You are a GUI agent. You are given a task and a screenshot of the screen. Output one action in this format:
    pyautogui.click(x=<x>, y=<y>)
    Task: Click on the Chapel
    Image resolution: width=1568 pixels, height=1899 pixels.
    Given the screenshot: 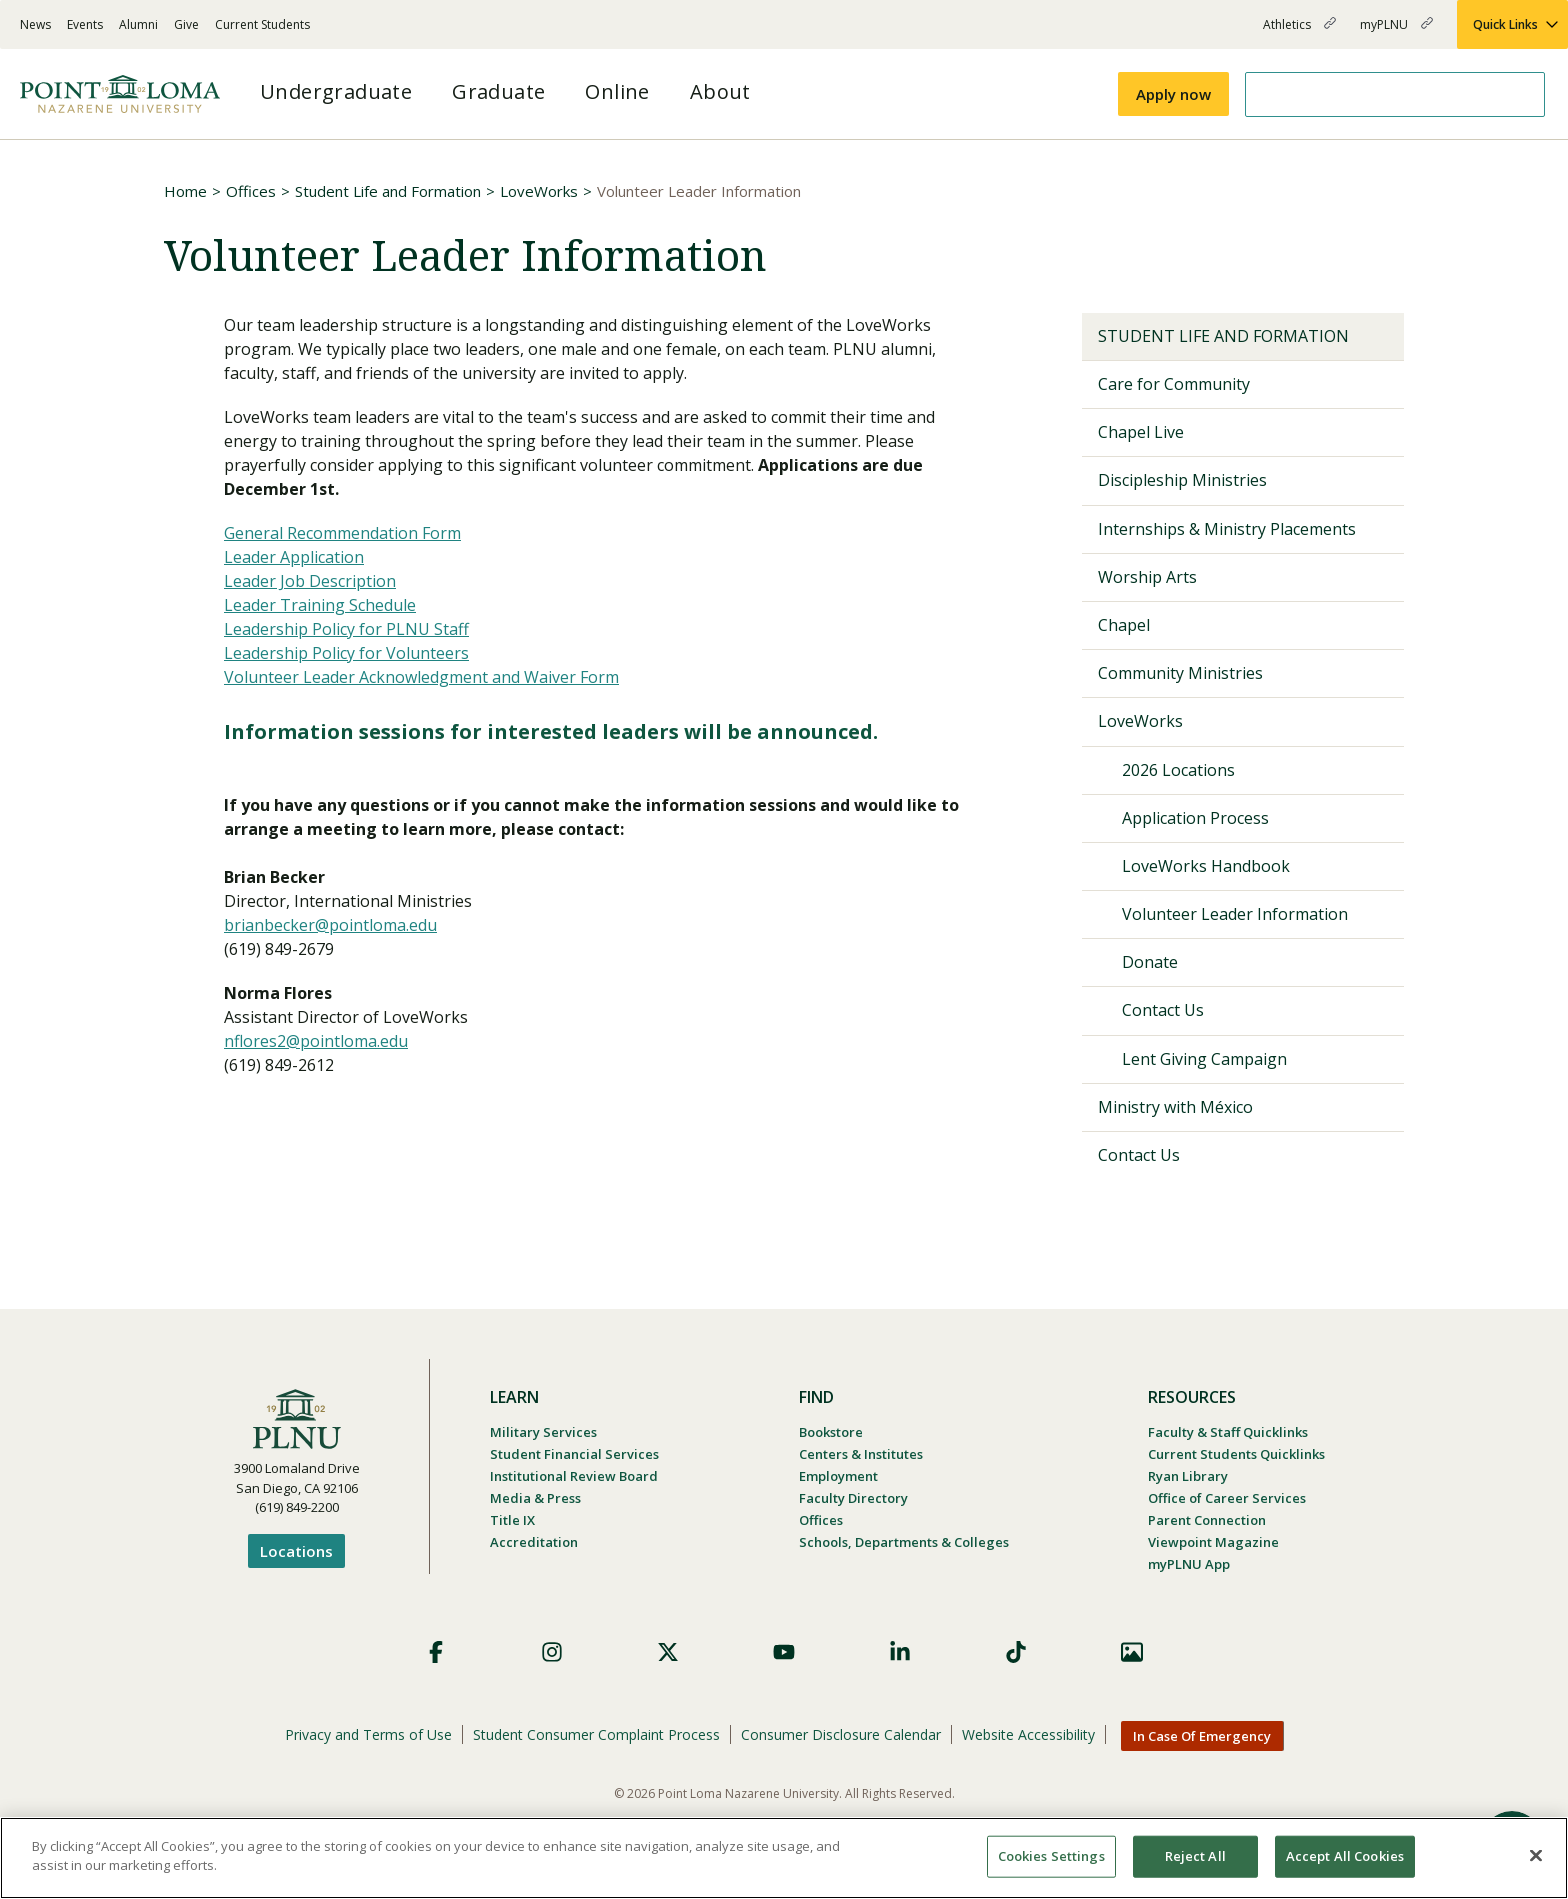 What is the action you would take?
    pyautogui.click(x=1124, y=625)
    